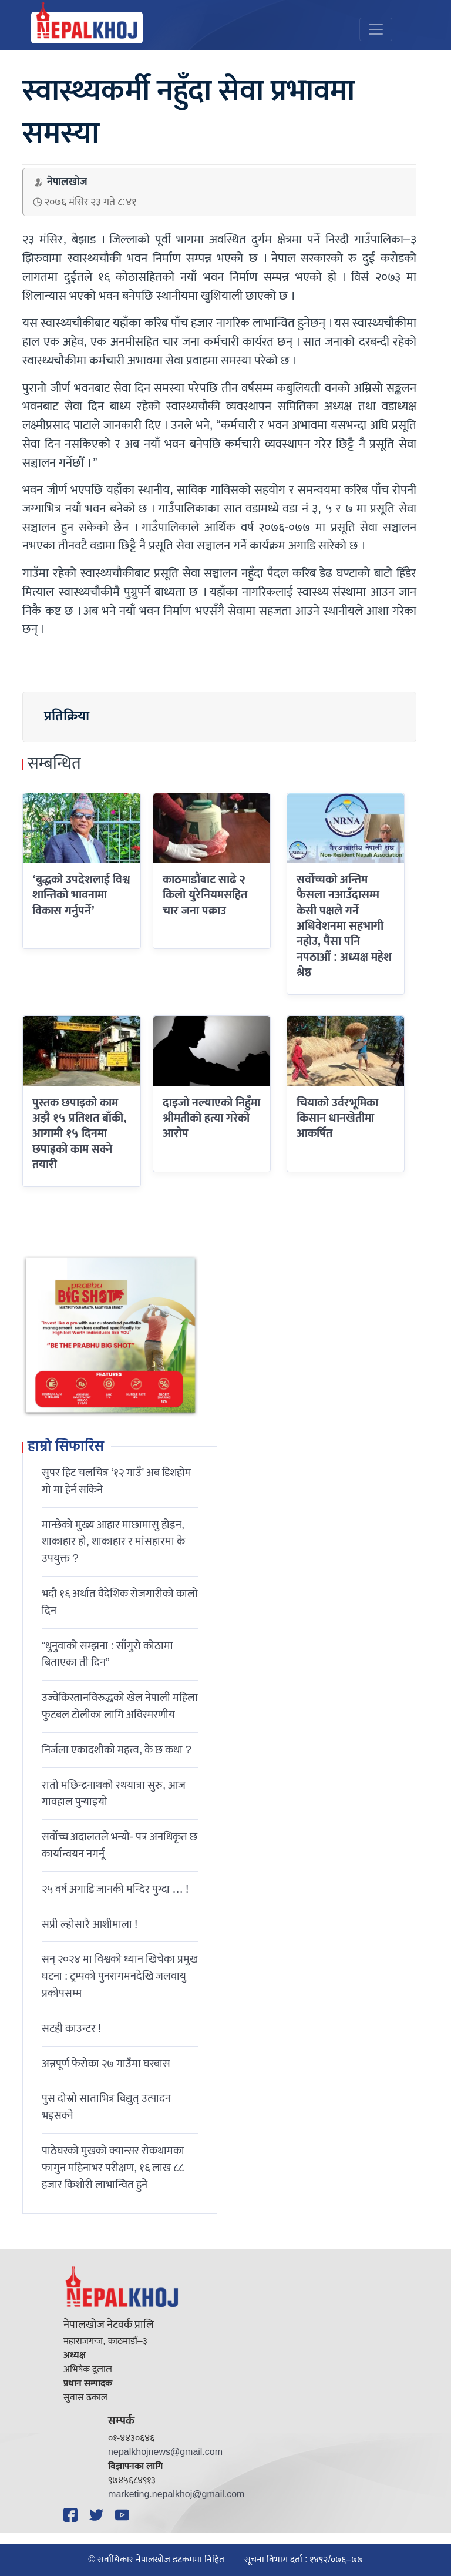  I want to click on २५ वर्ष अगाडि जानकी मन्दिर पुग्दा … !, so click(115, 1889).